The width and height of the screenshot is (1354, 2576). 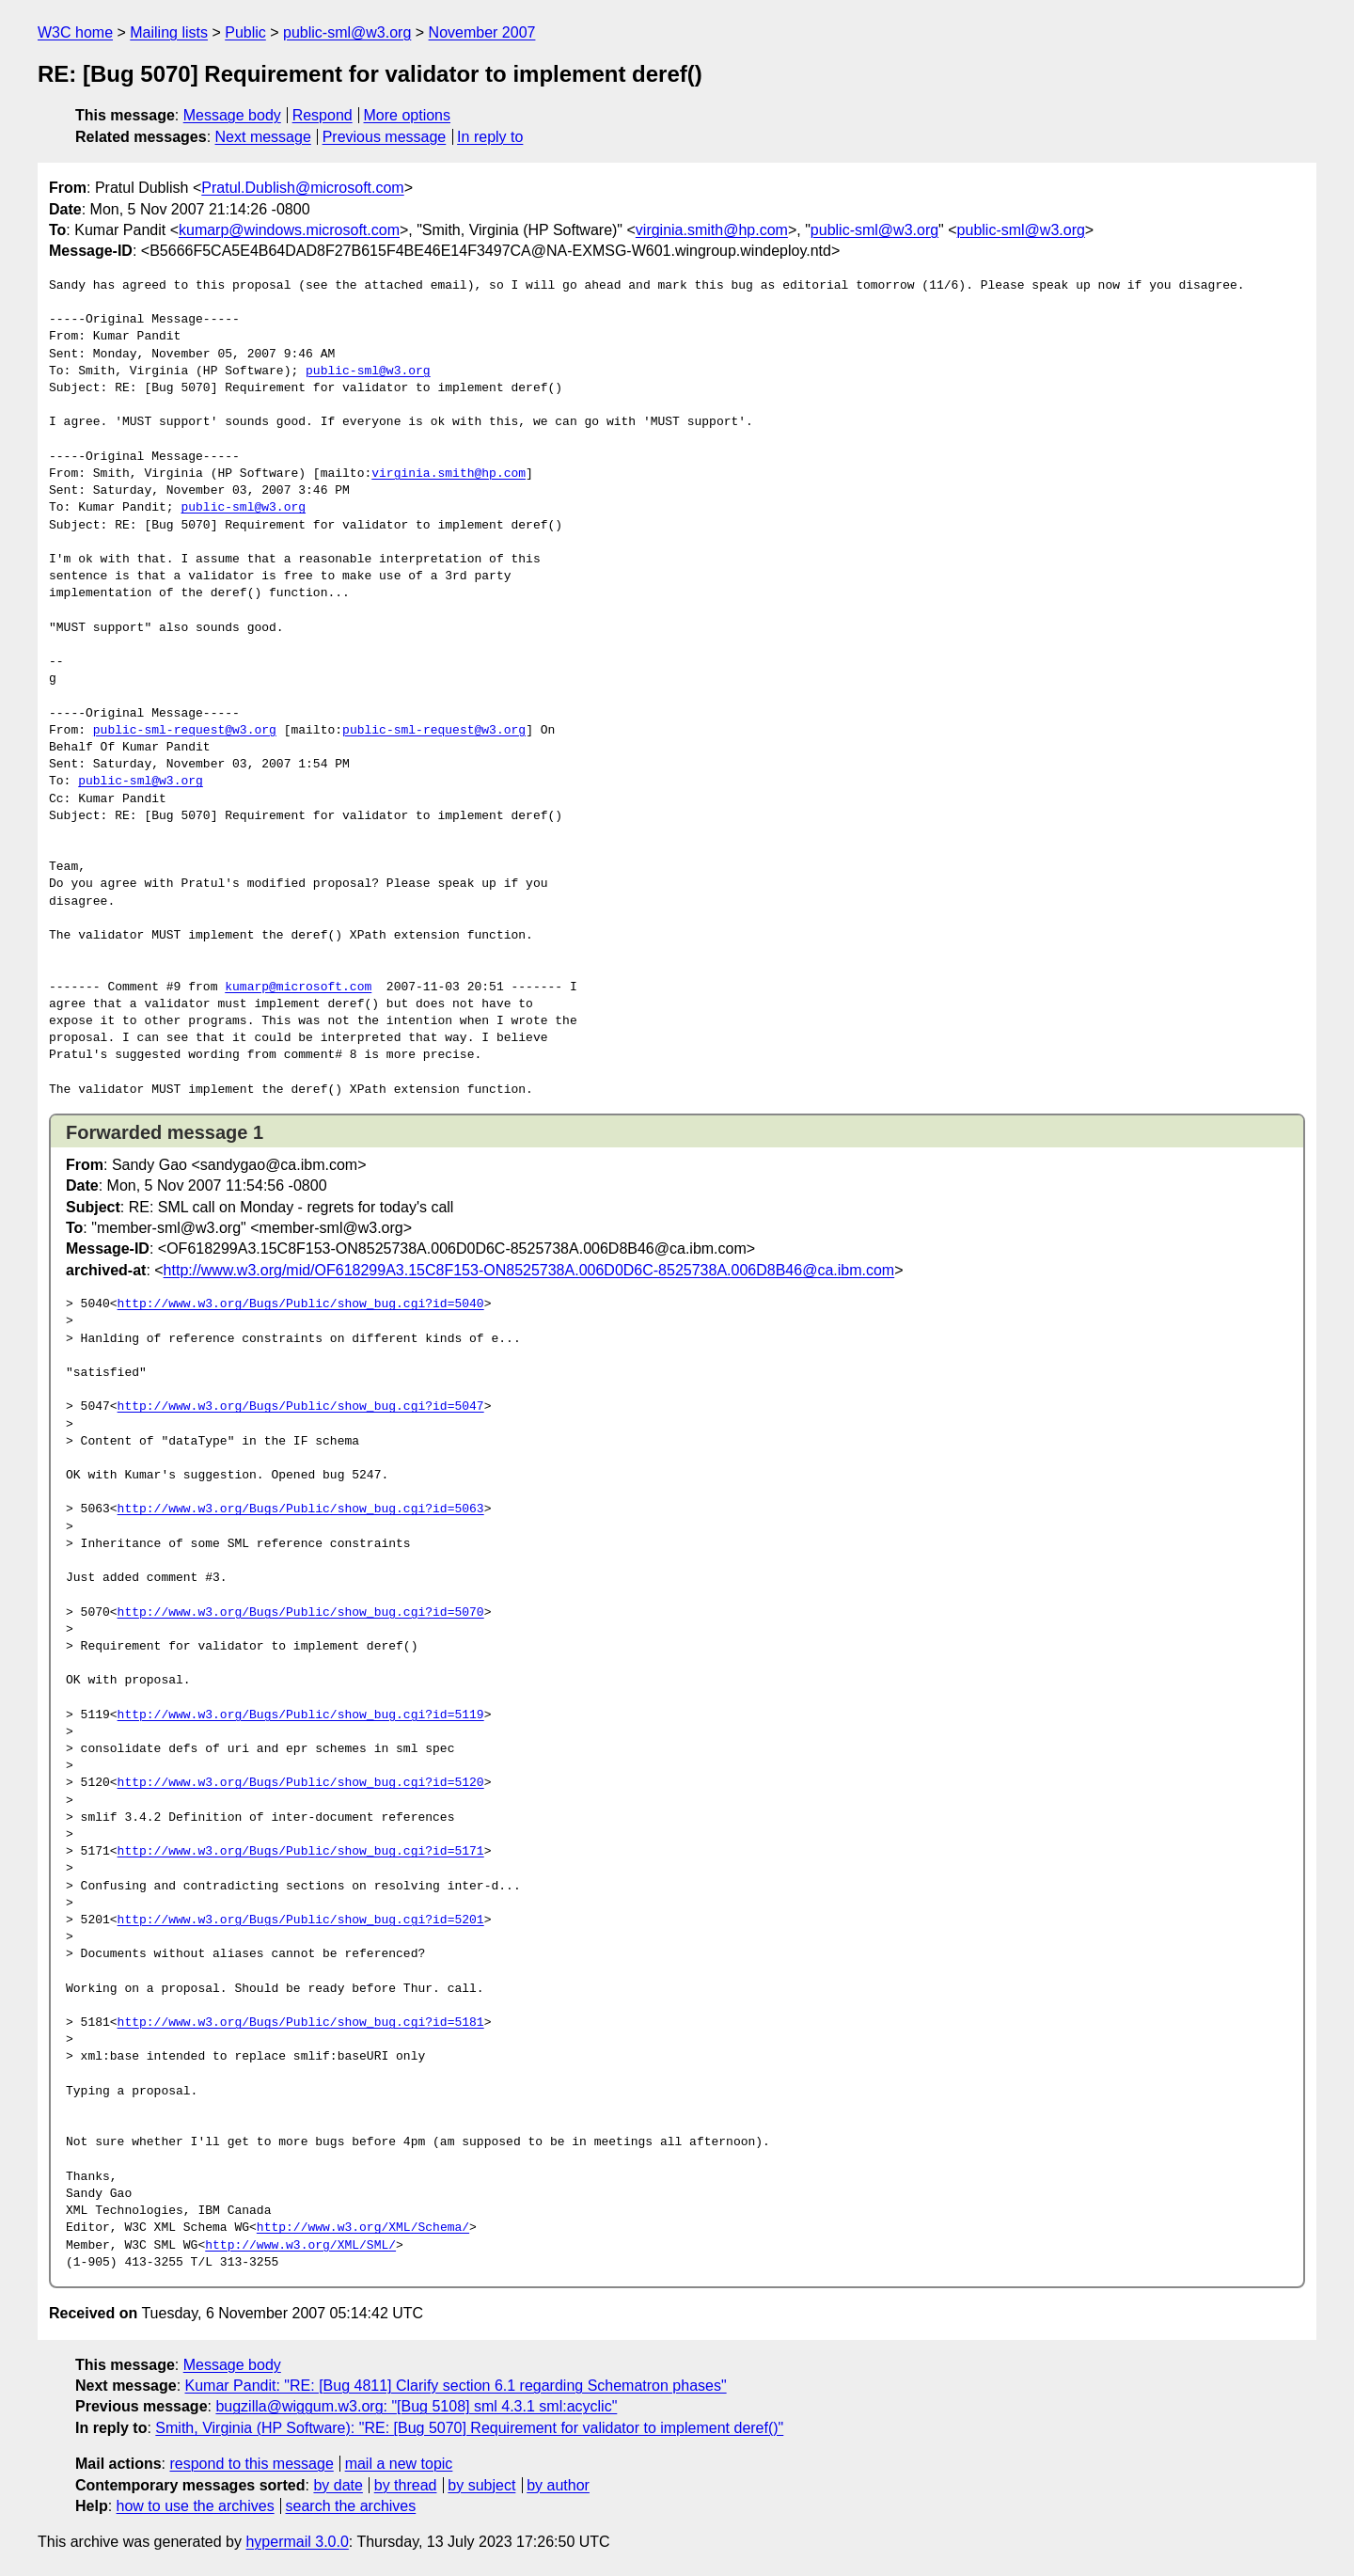 What do you see at coordinates (298, 987) in the screenshot?
I see `kumarp@microsoft.com` at bounding box center [298, 987].